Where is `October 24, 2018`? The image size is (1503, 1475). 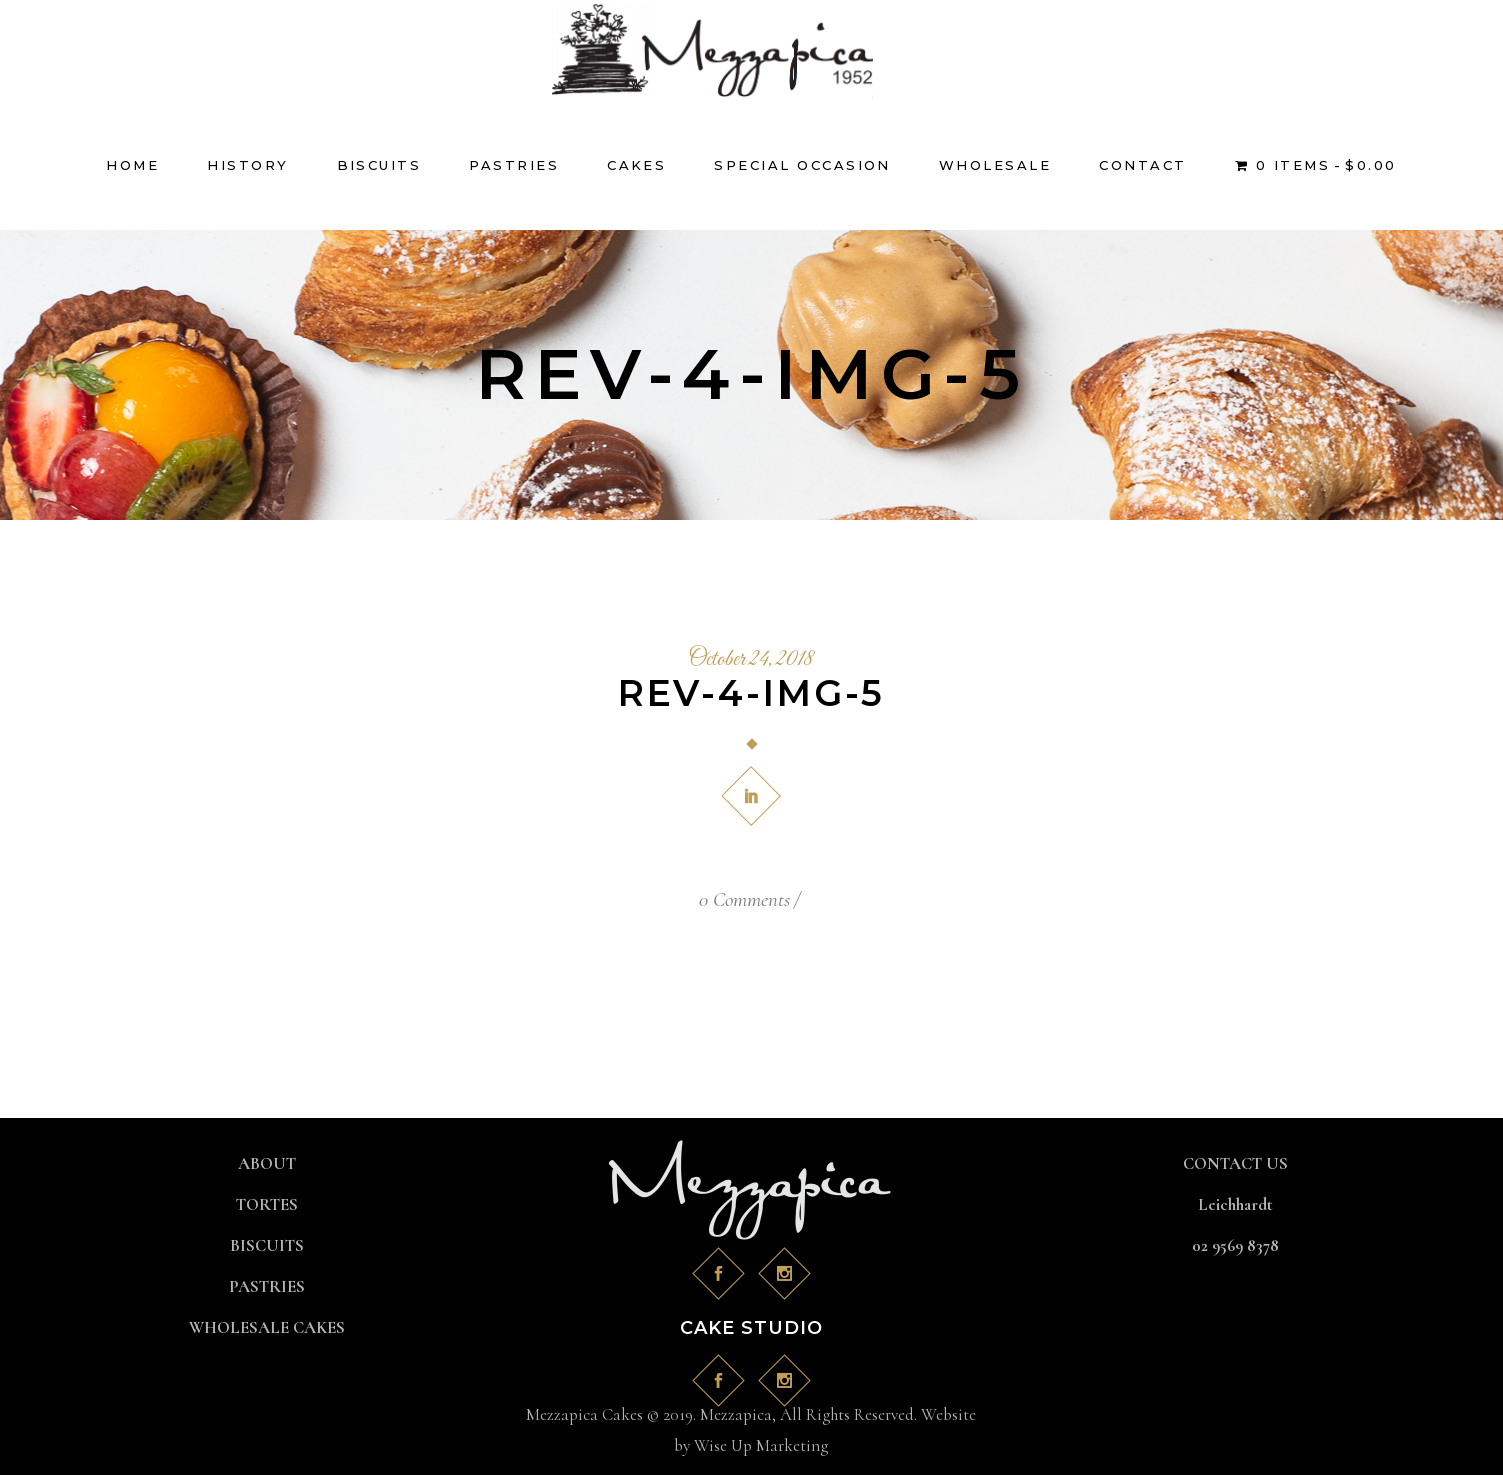
October 24, 2018 is located at coordinates (751, 660).